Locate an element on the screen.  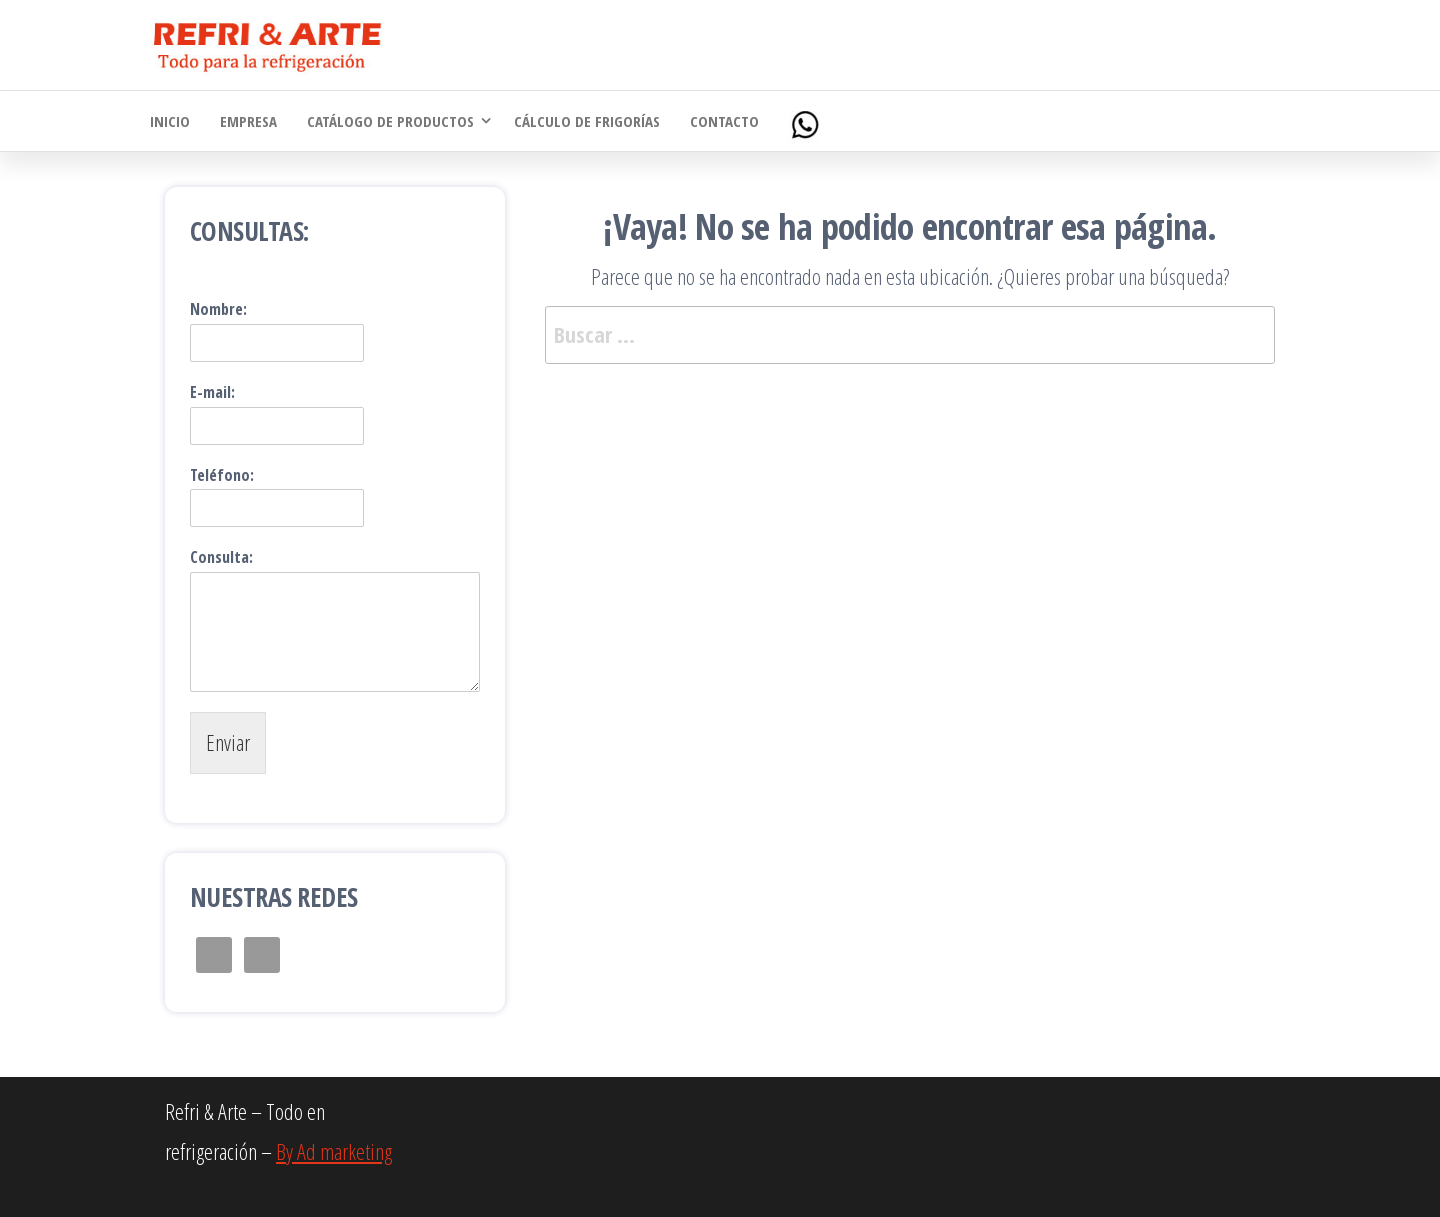
Inicio is located at coordinates (170, 121).